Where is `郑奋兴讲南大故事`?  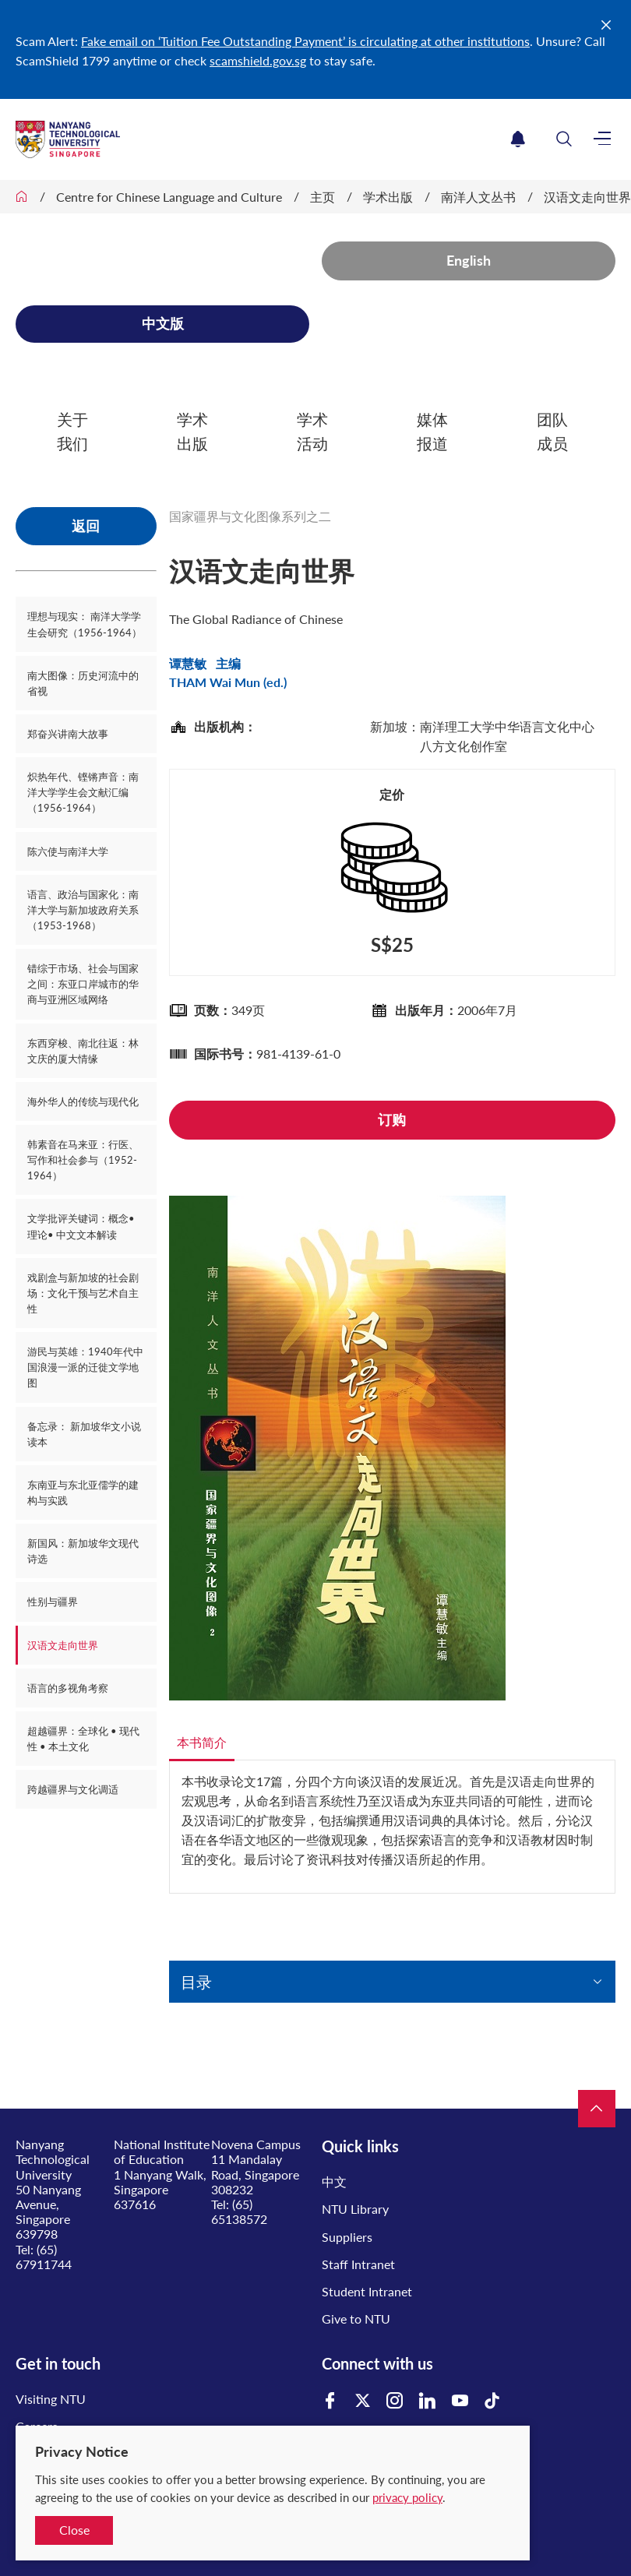
郑奋兴讲南大故事 is located at coordinates (67, 734).